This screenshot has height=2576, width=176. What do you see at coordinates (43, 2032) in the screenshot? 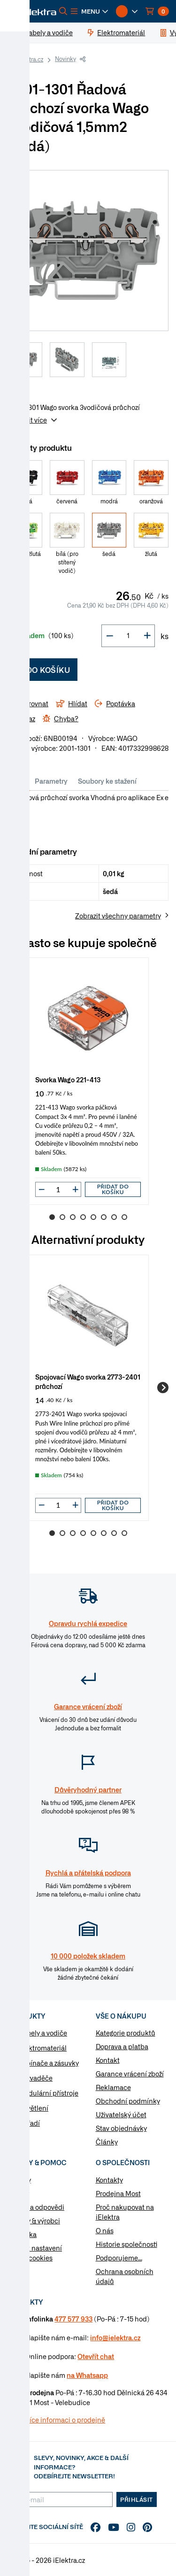
I see `Kabely a vodiče` at bounding box center [43, 2032].